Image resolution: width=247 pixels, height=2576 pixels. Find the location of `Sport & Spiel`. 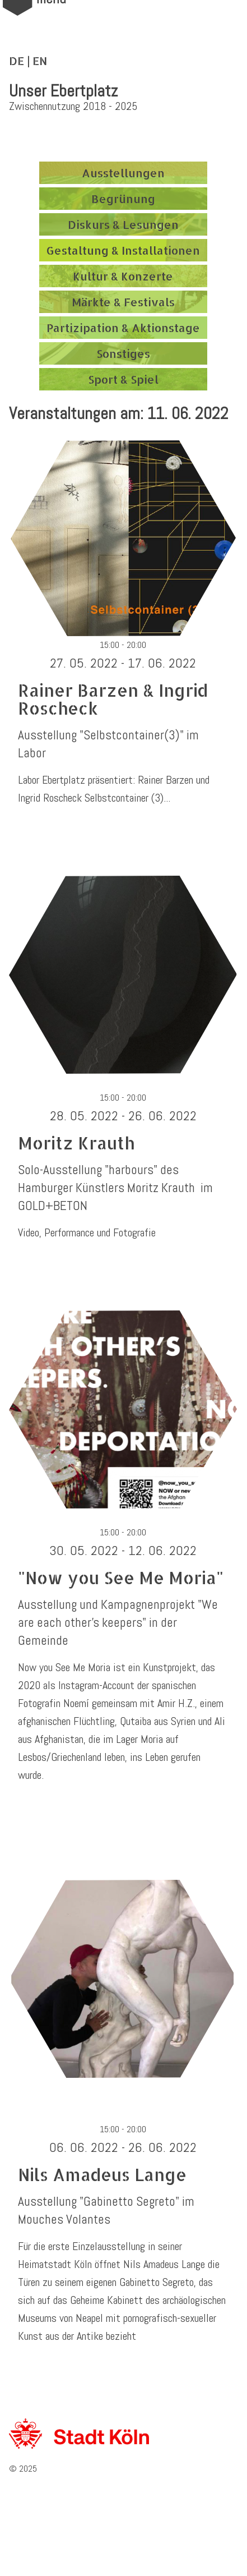

Sport & Spiel is located at coordinates (123, 379).